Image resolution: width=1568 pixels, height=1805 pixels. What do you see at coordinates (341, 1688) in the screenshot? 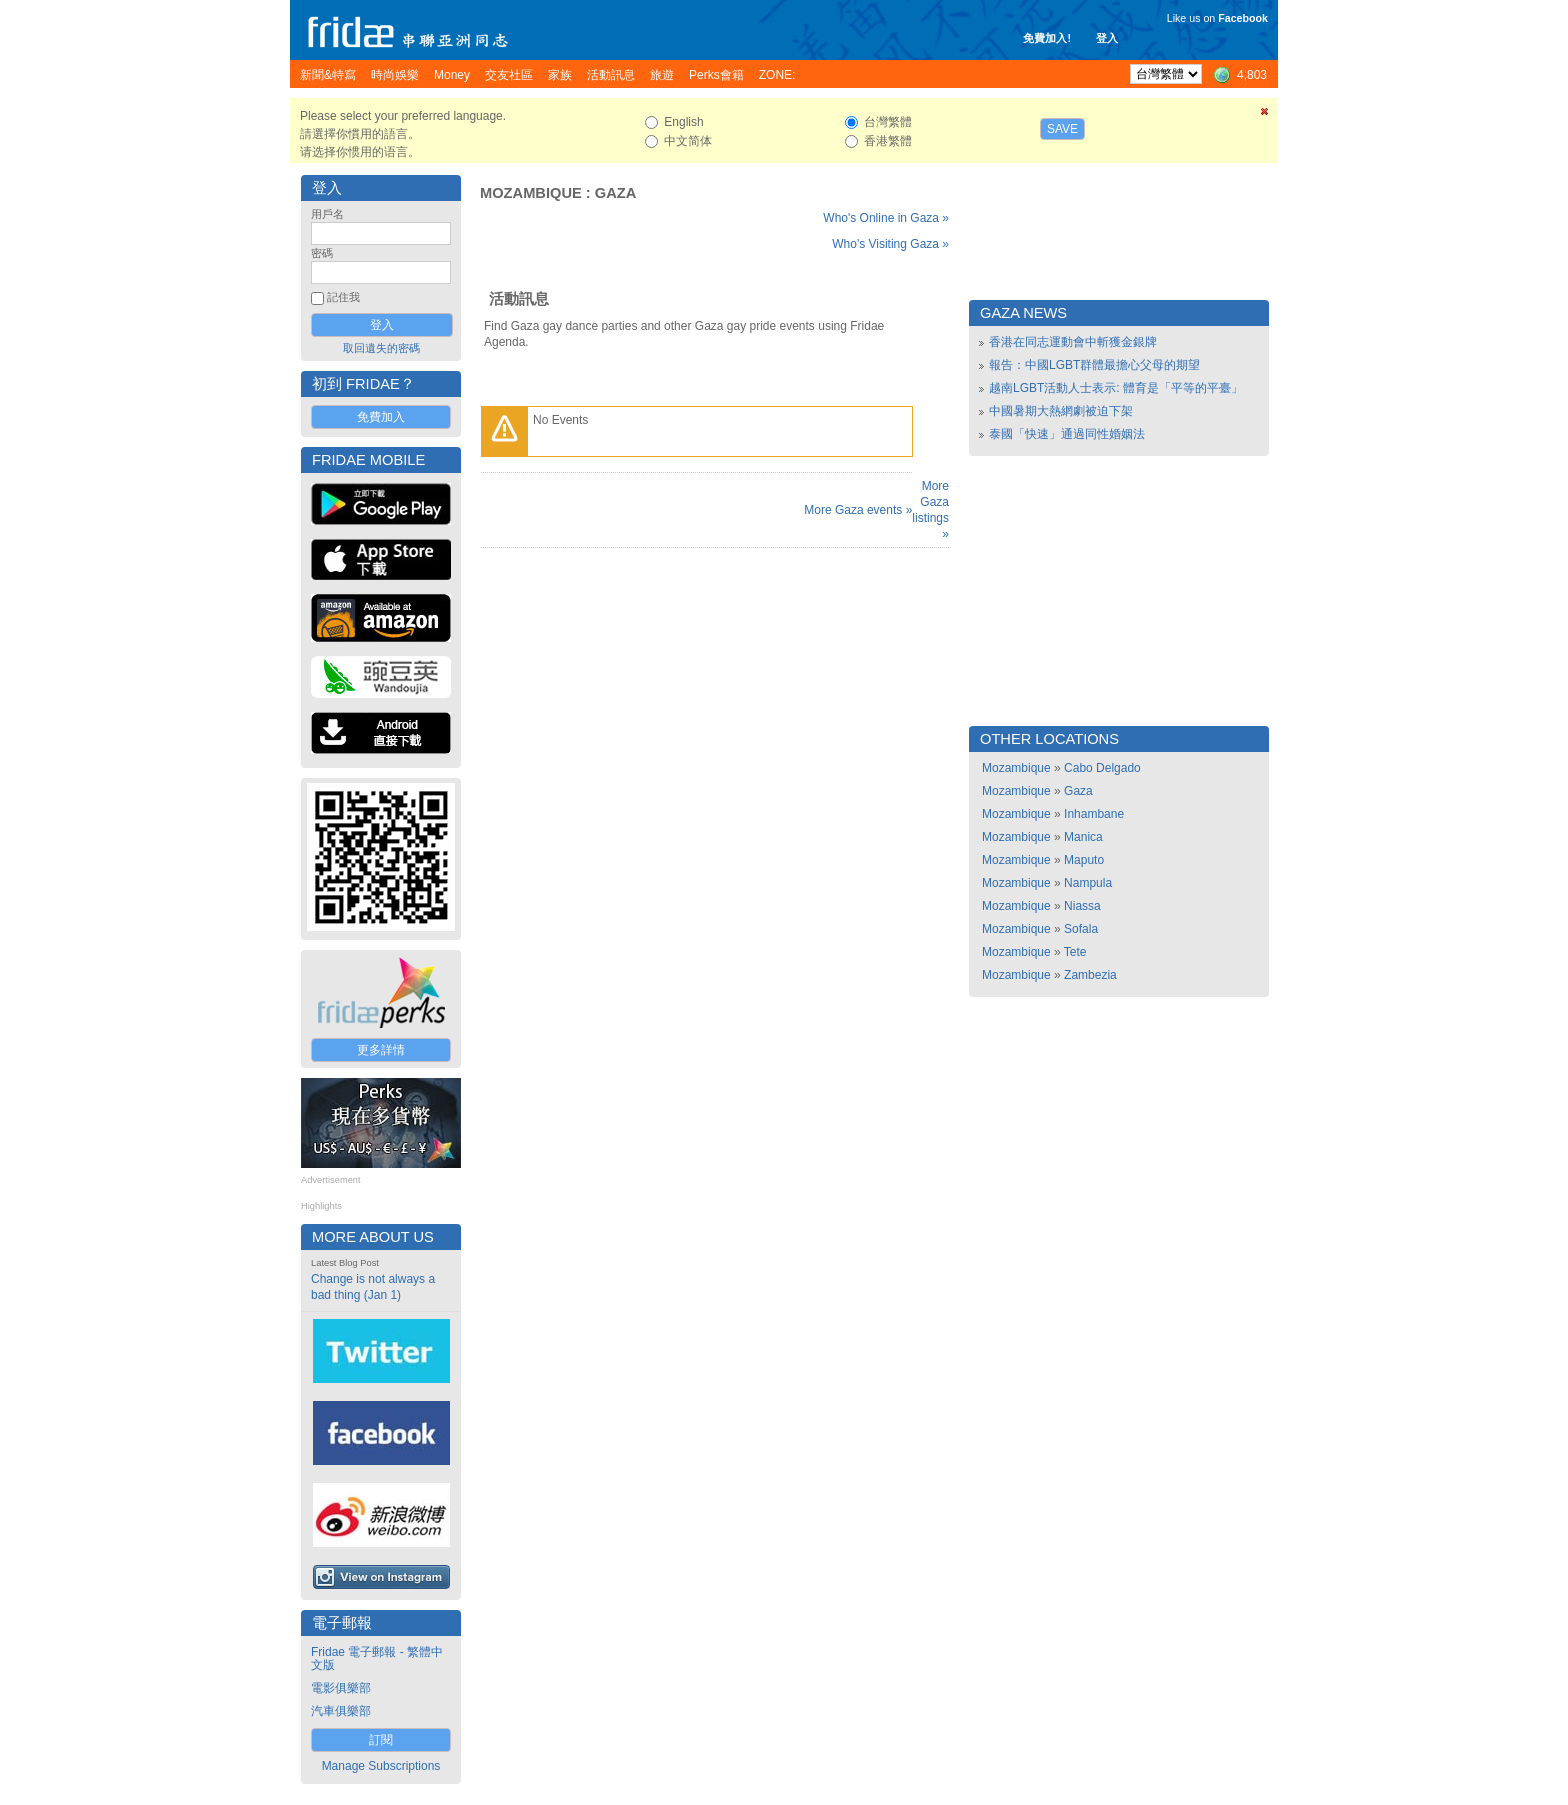
I see `電影俱樂部` at bounding box center [341, 1688].